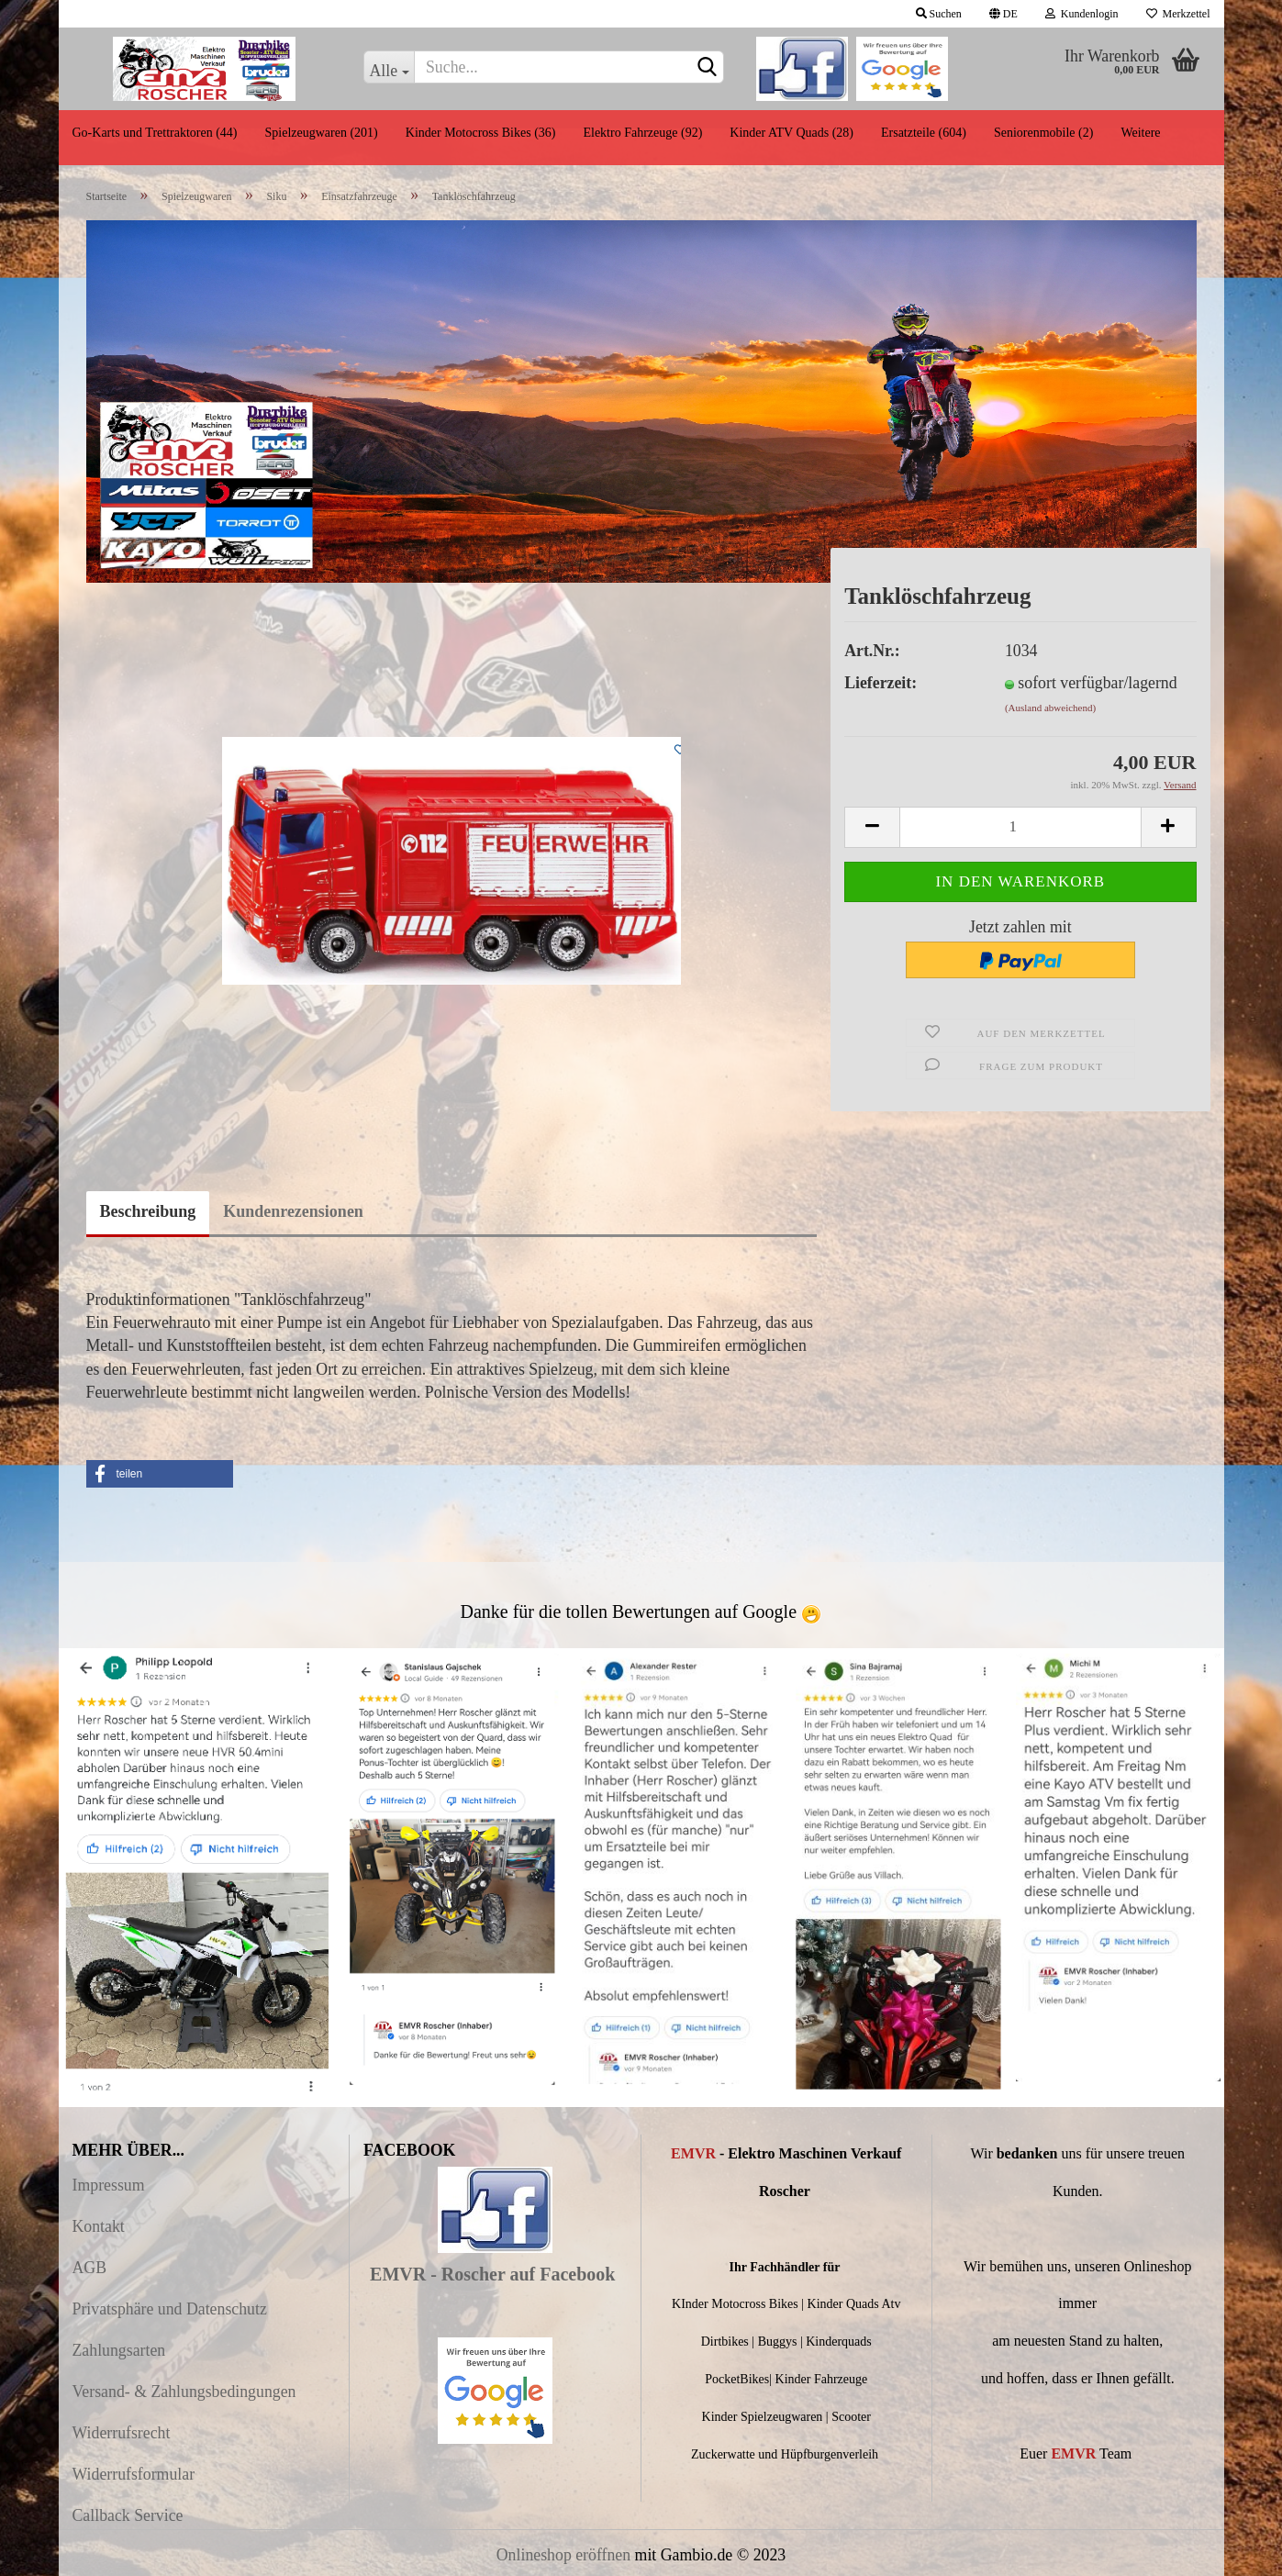 The image size is (1282, 2576). Describe the element at coordinates (1043, 132) in the screenshot. I see `Seniorenmobile (2)` at that location.